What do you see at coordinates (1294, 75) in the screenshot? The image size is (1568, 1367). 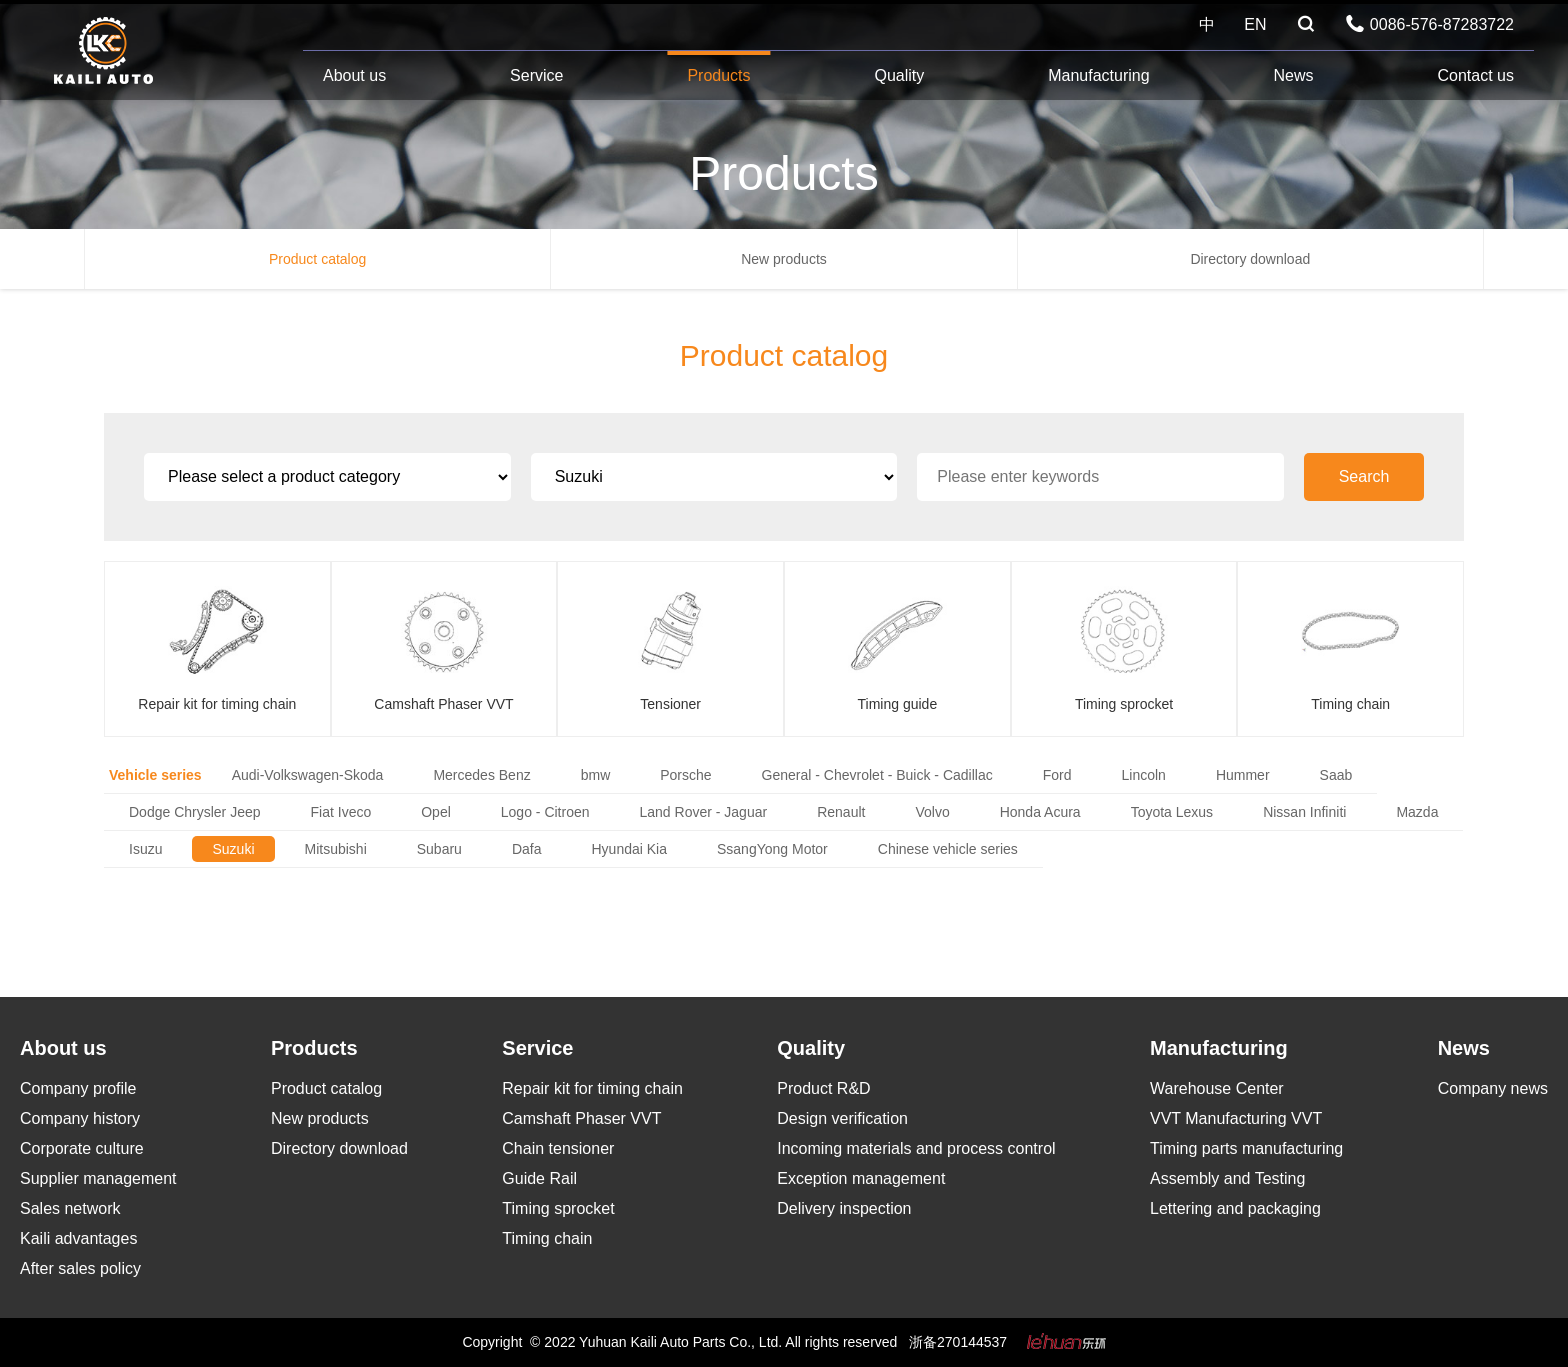 I see `News` at bounding box center [1294, 75].